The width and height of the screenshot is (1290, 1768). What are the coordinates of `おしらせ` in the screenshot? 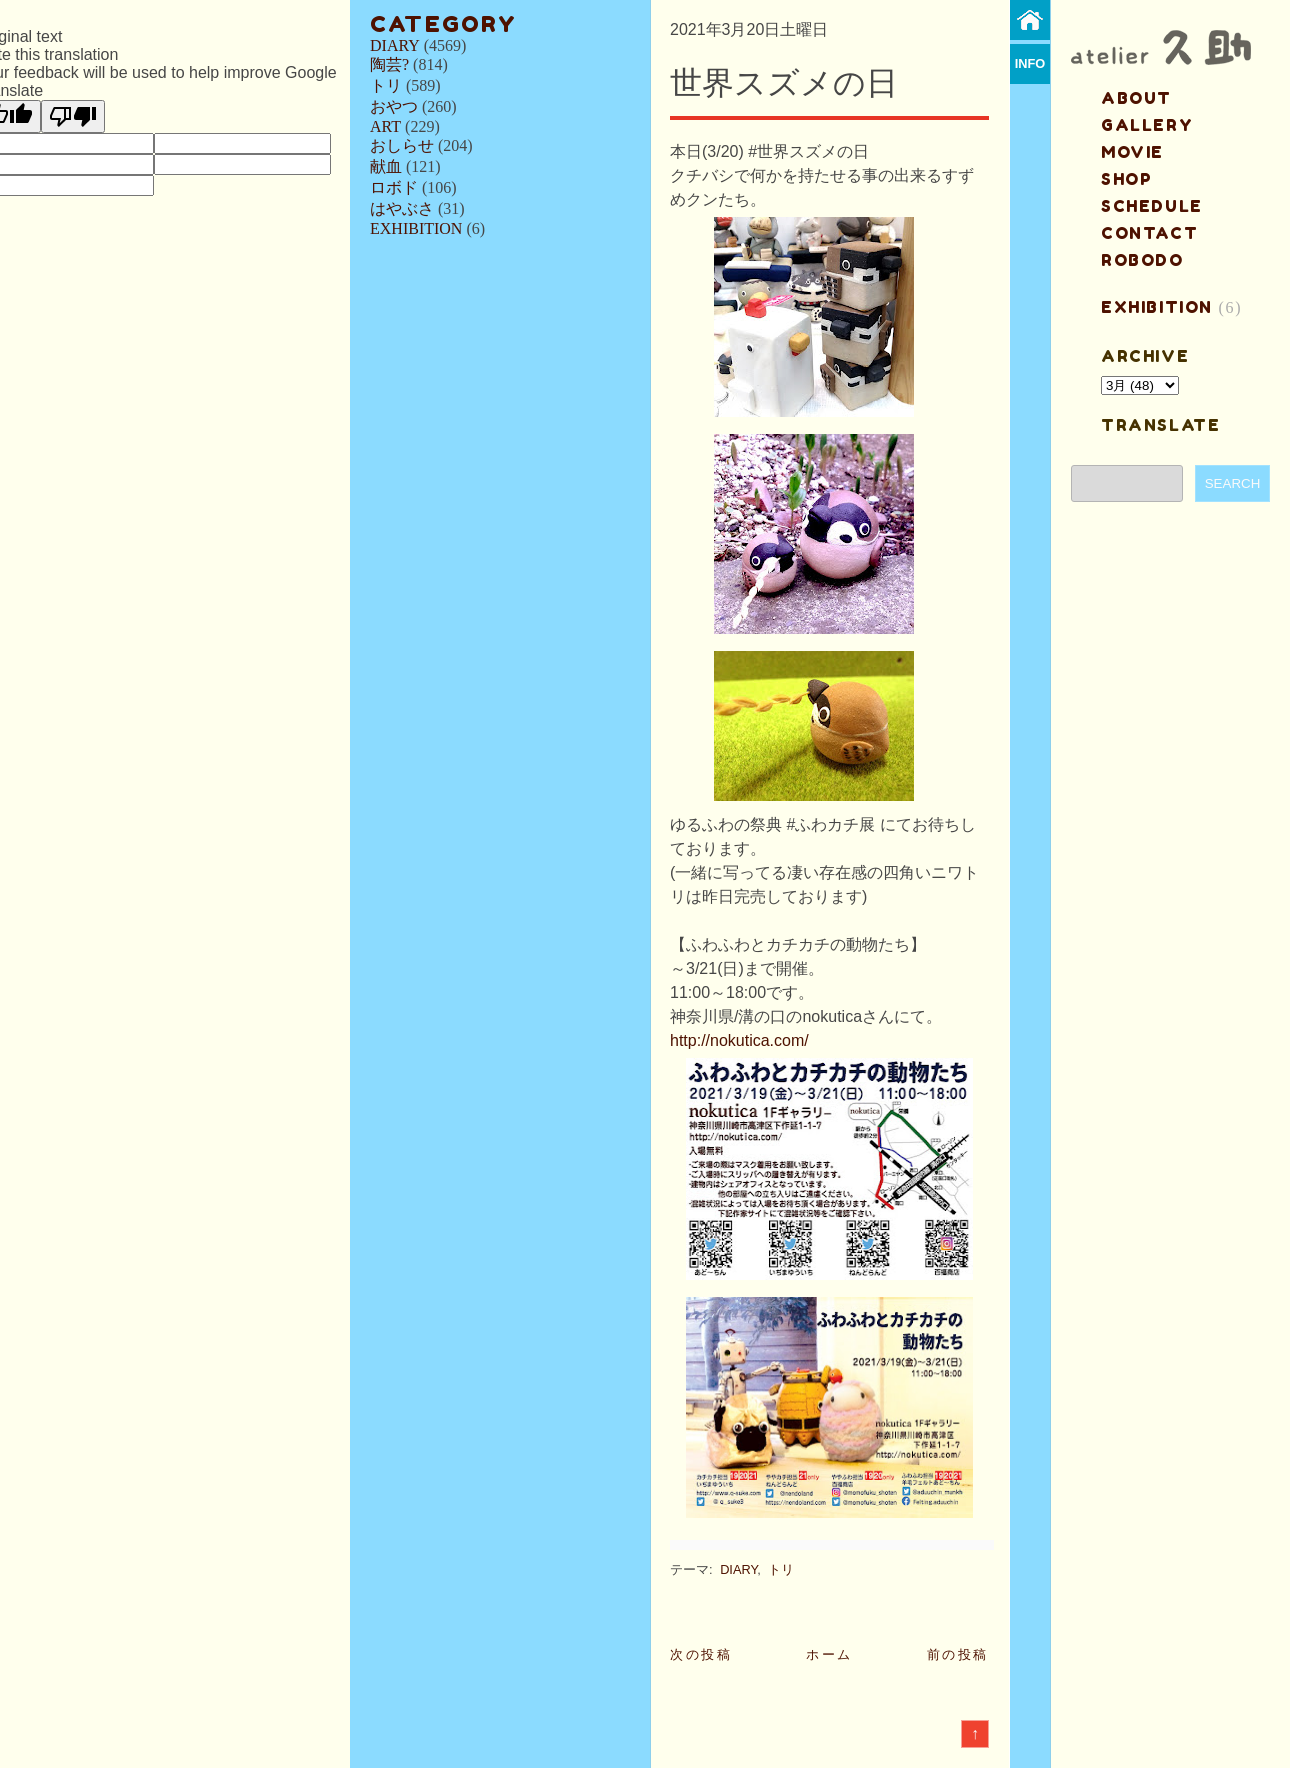 It's located at (402, 145).